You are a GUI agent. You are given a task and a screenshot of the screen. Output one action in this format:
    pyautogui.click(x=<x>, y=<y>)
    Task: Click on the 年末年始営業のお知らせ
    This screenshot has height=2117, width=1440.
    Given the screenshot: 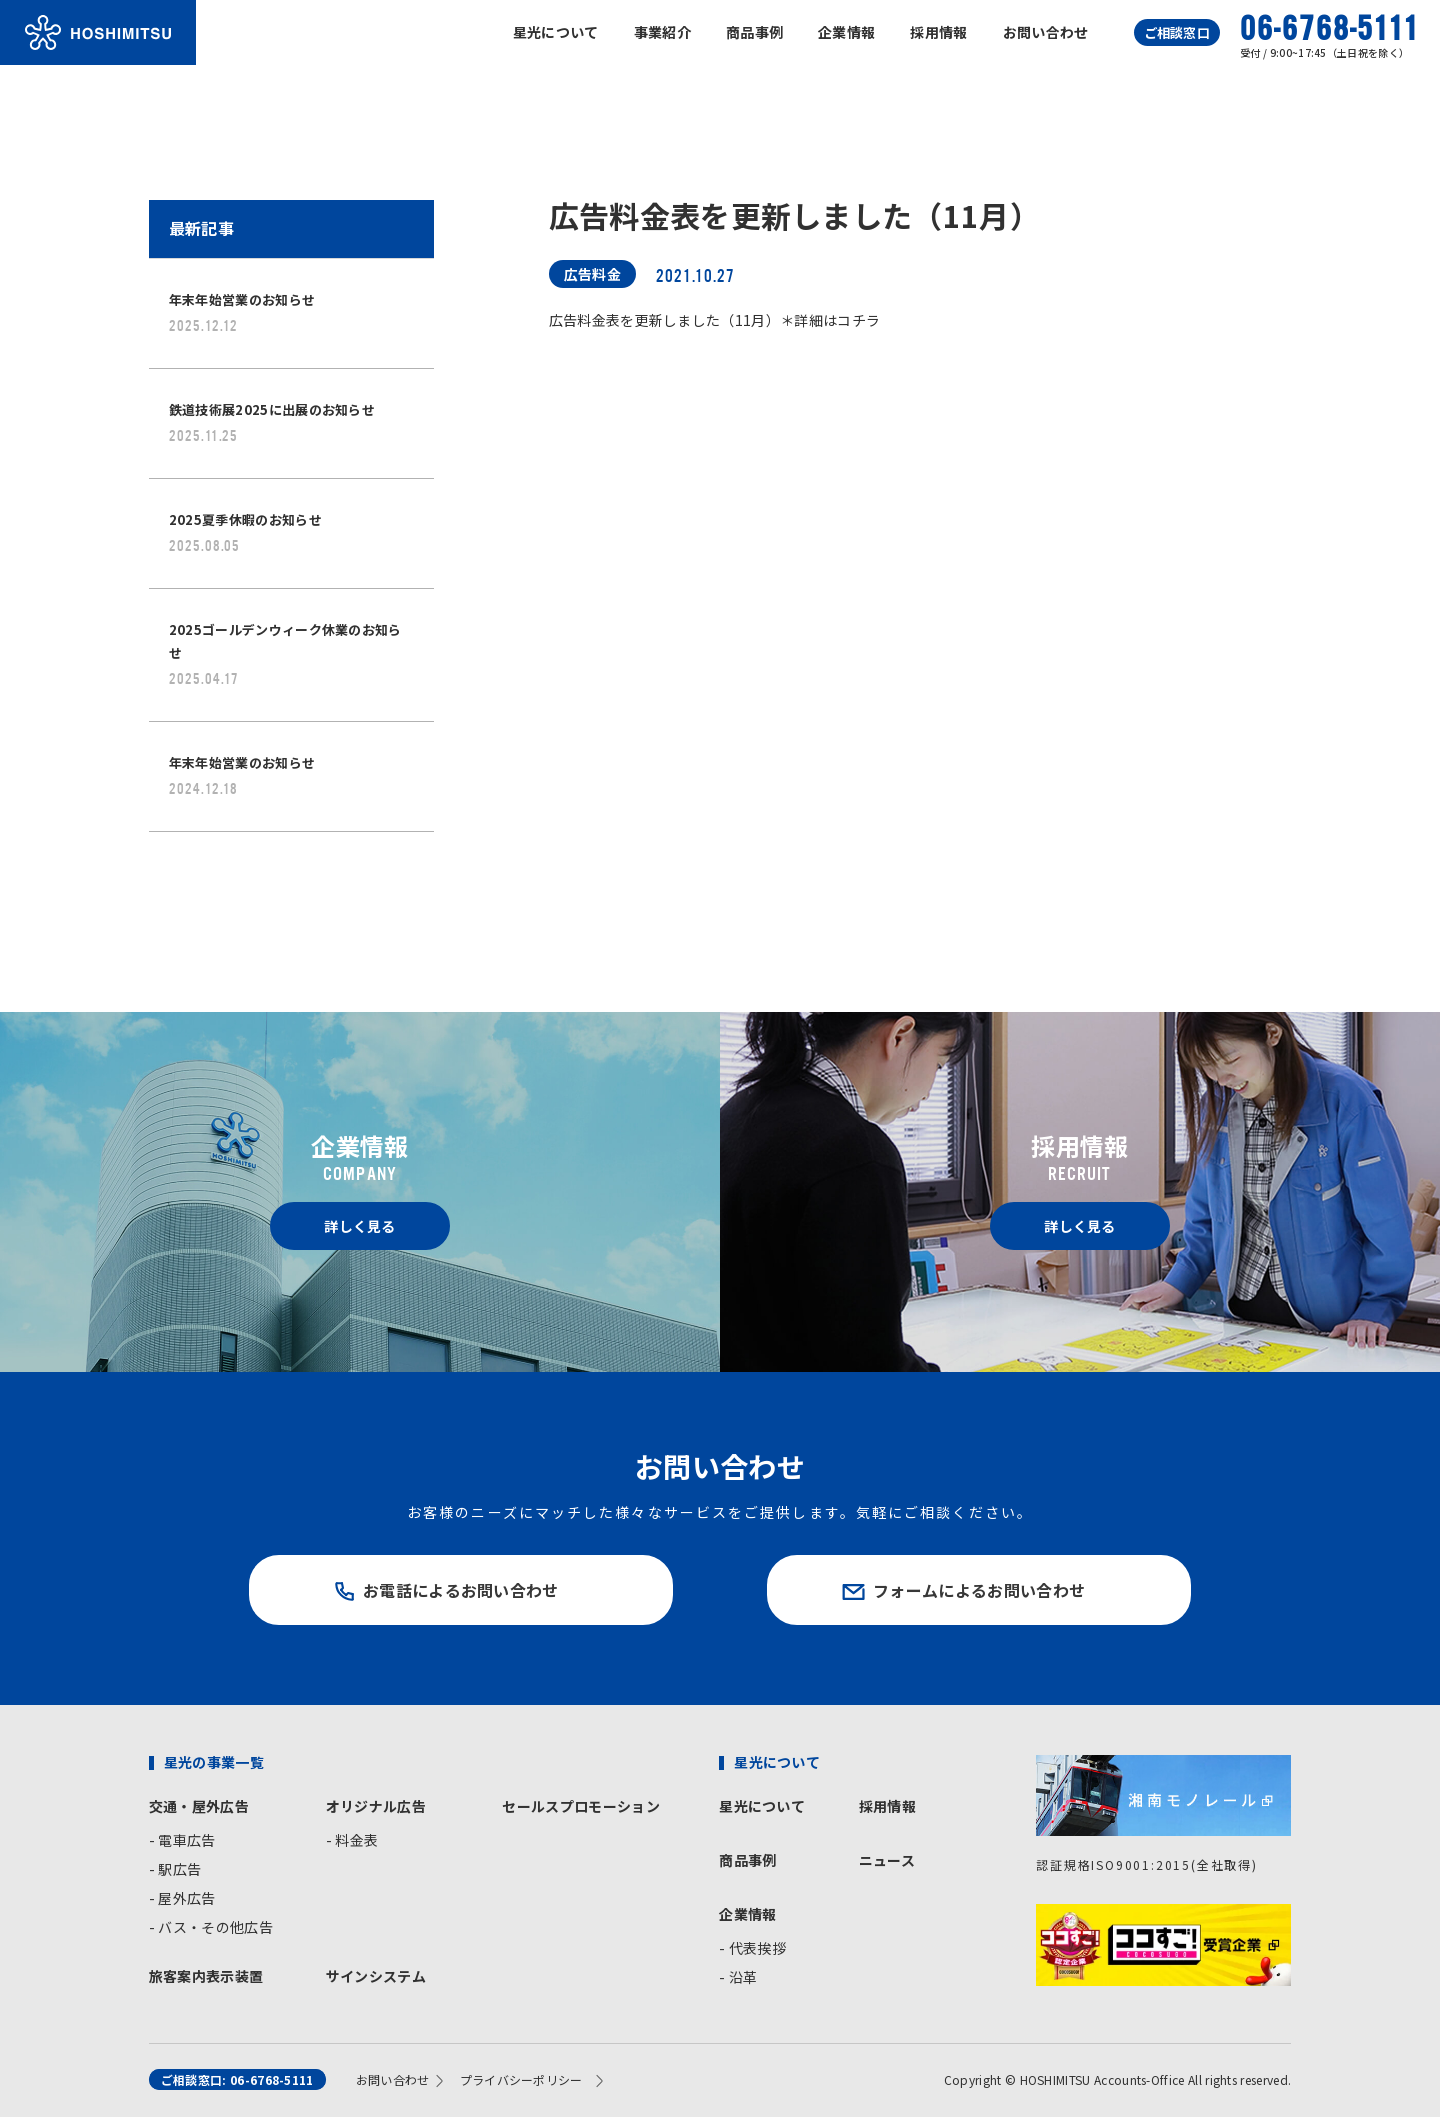 What is the action you would take?
    pyautogui.click(x=242, y=312)
    